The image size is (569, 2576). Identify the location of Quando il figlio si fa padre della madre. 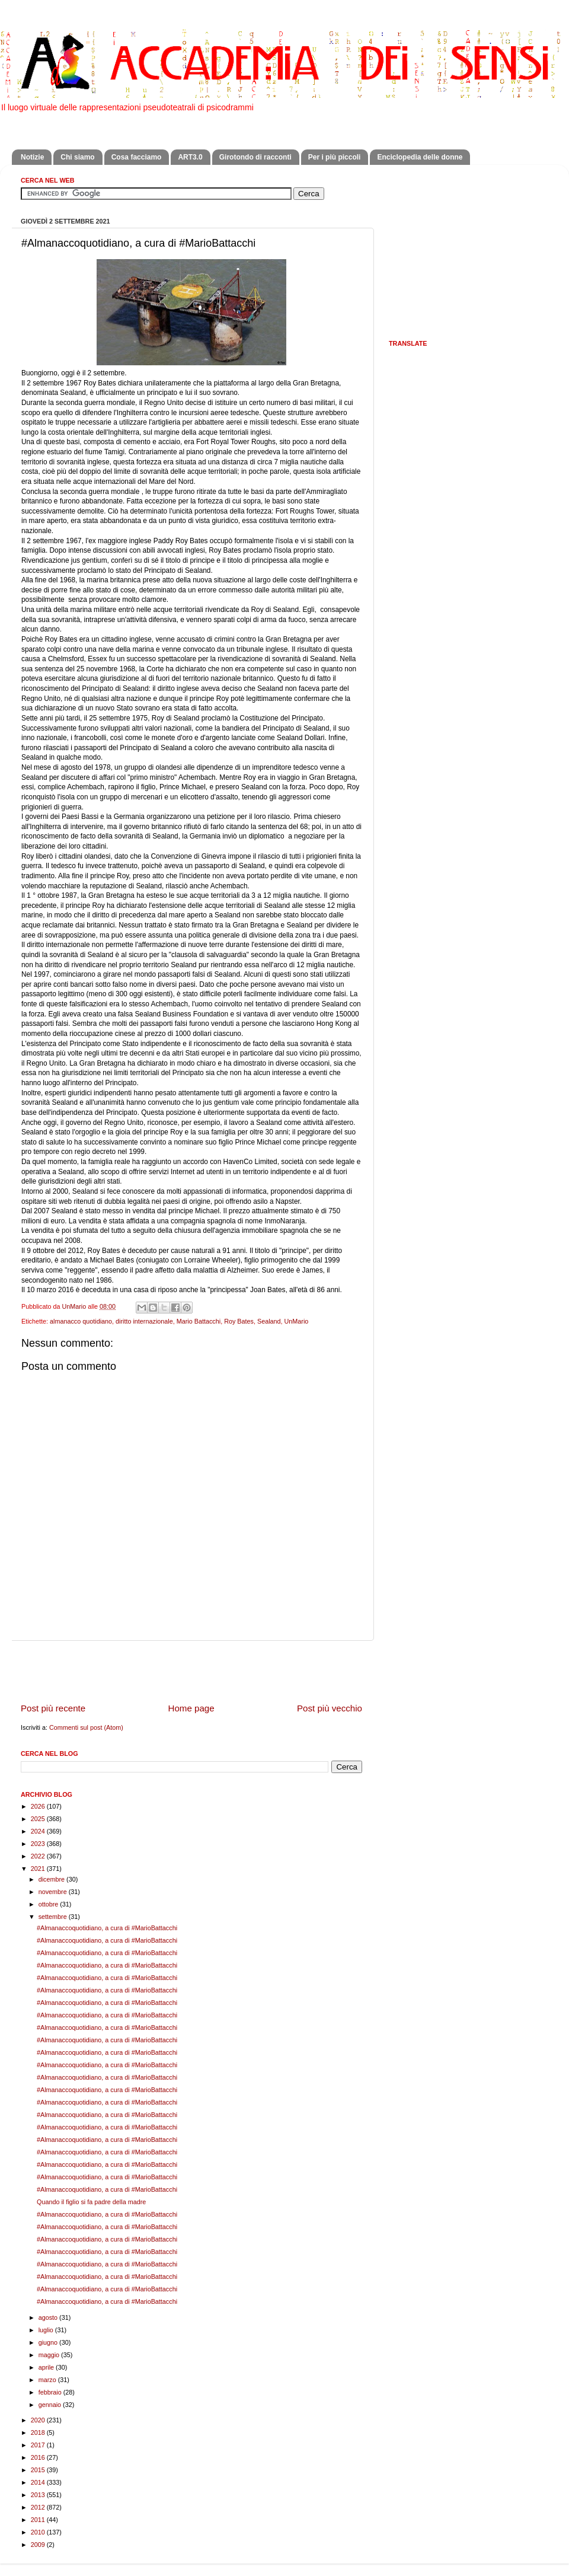
(91, 2201).